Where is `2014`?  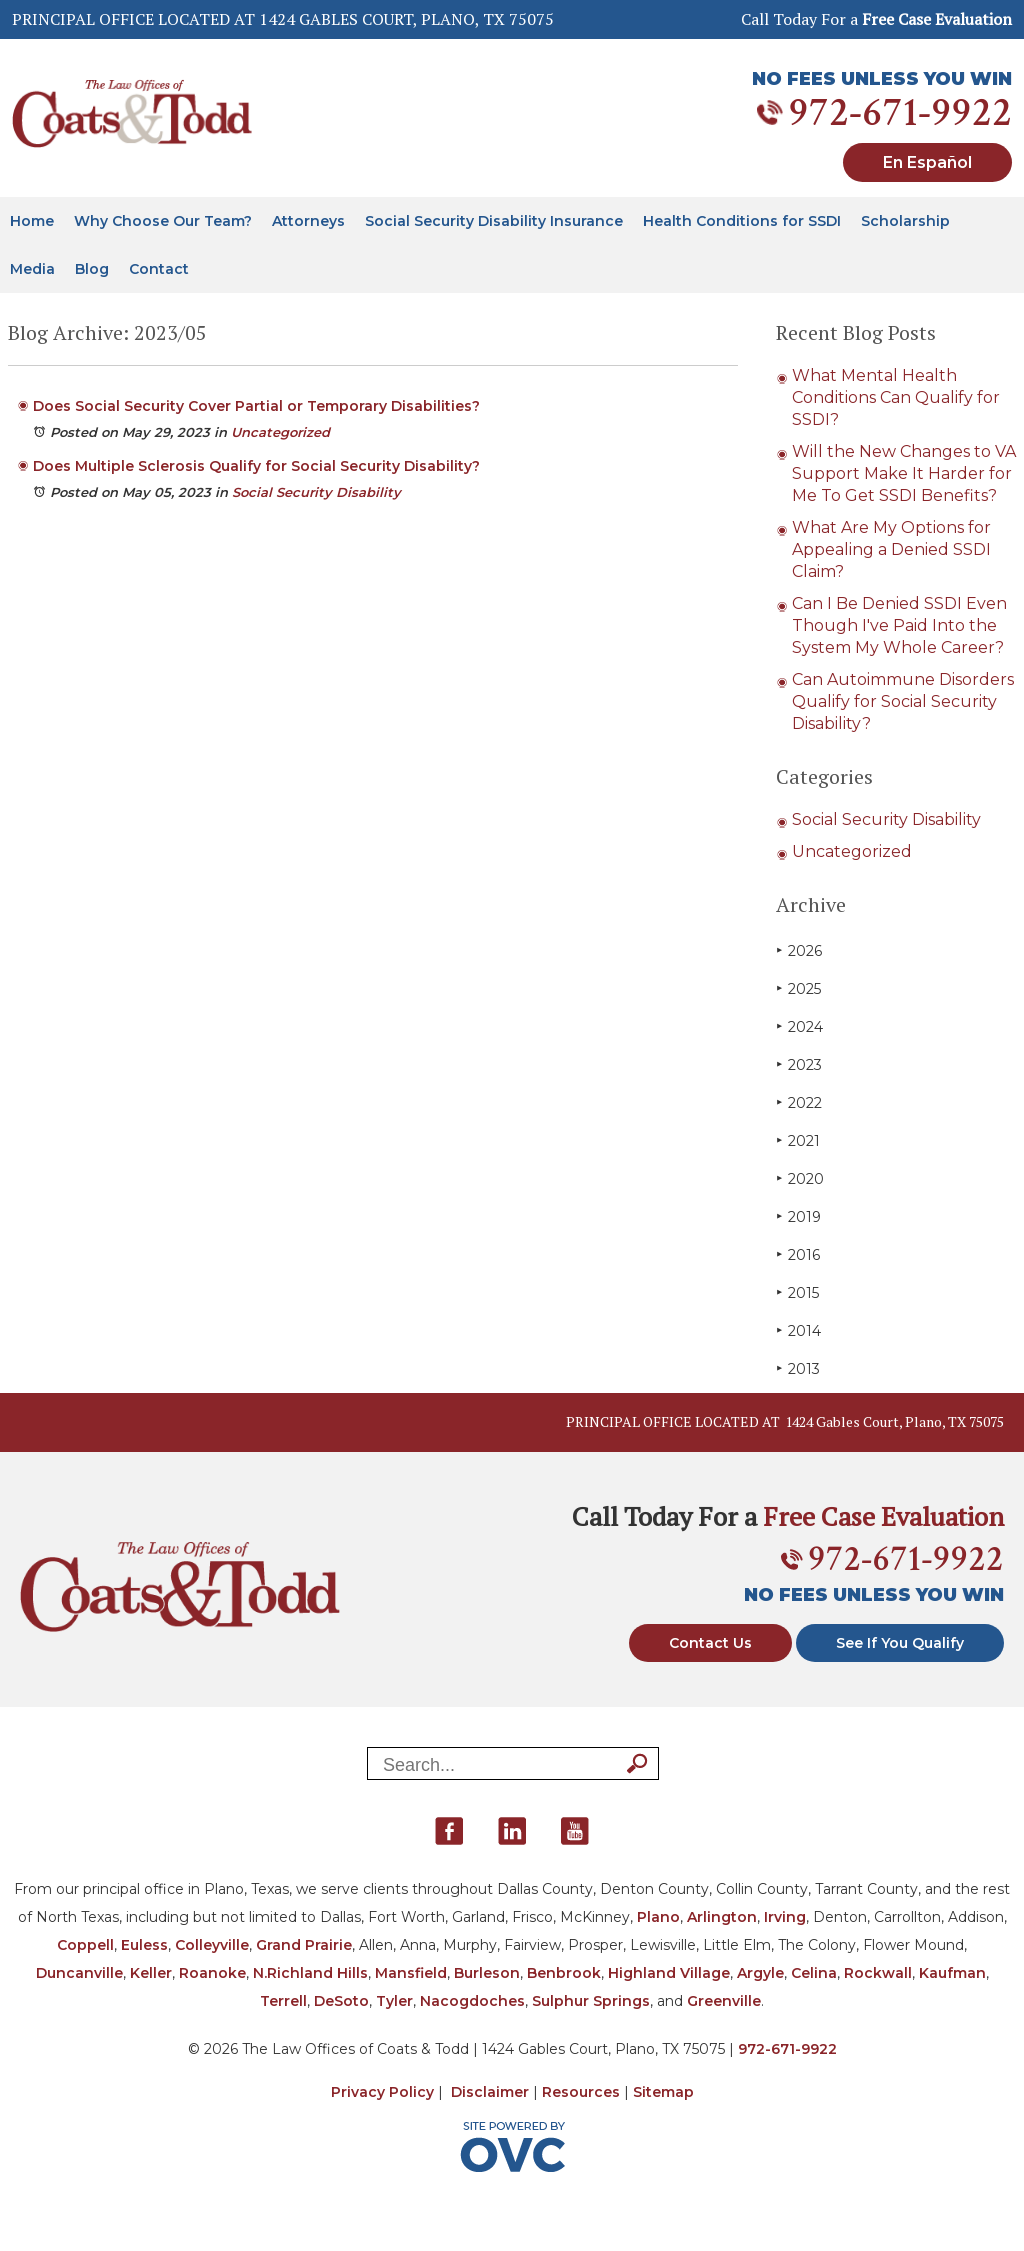 2014 is located at coordinates (798, 1330).